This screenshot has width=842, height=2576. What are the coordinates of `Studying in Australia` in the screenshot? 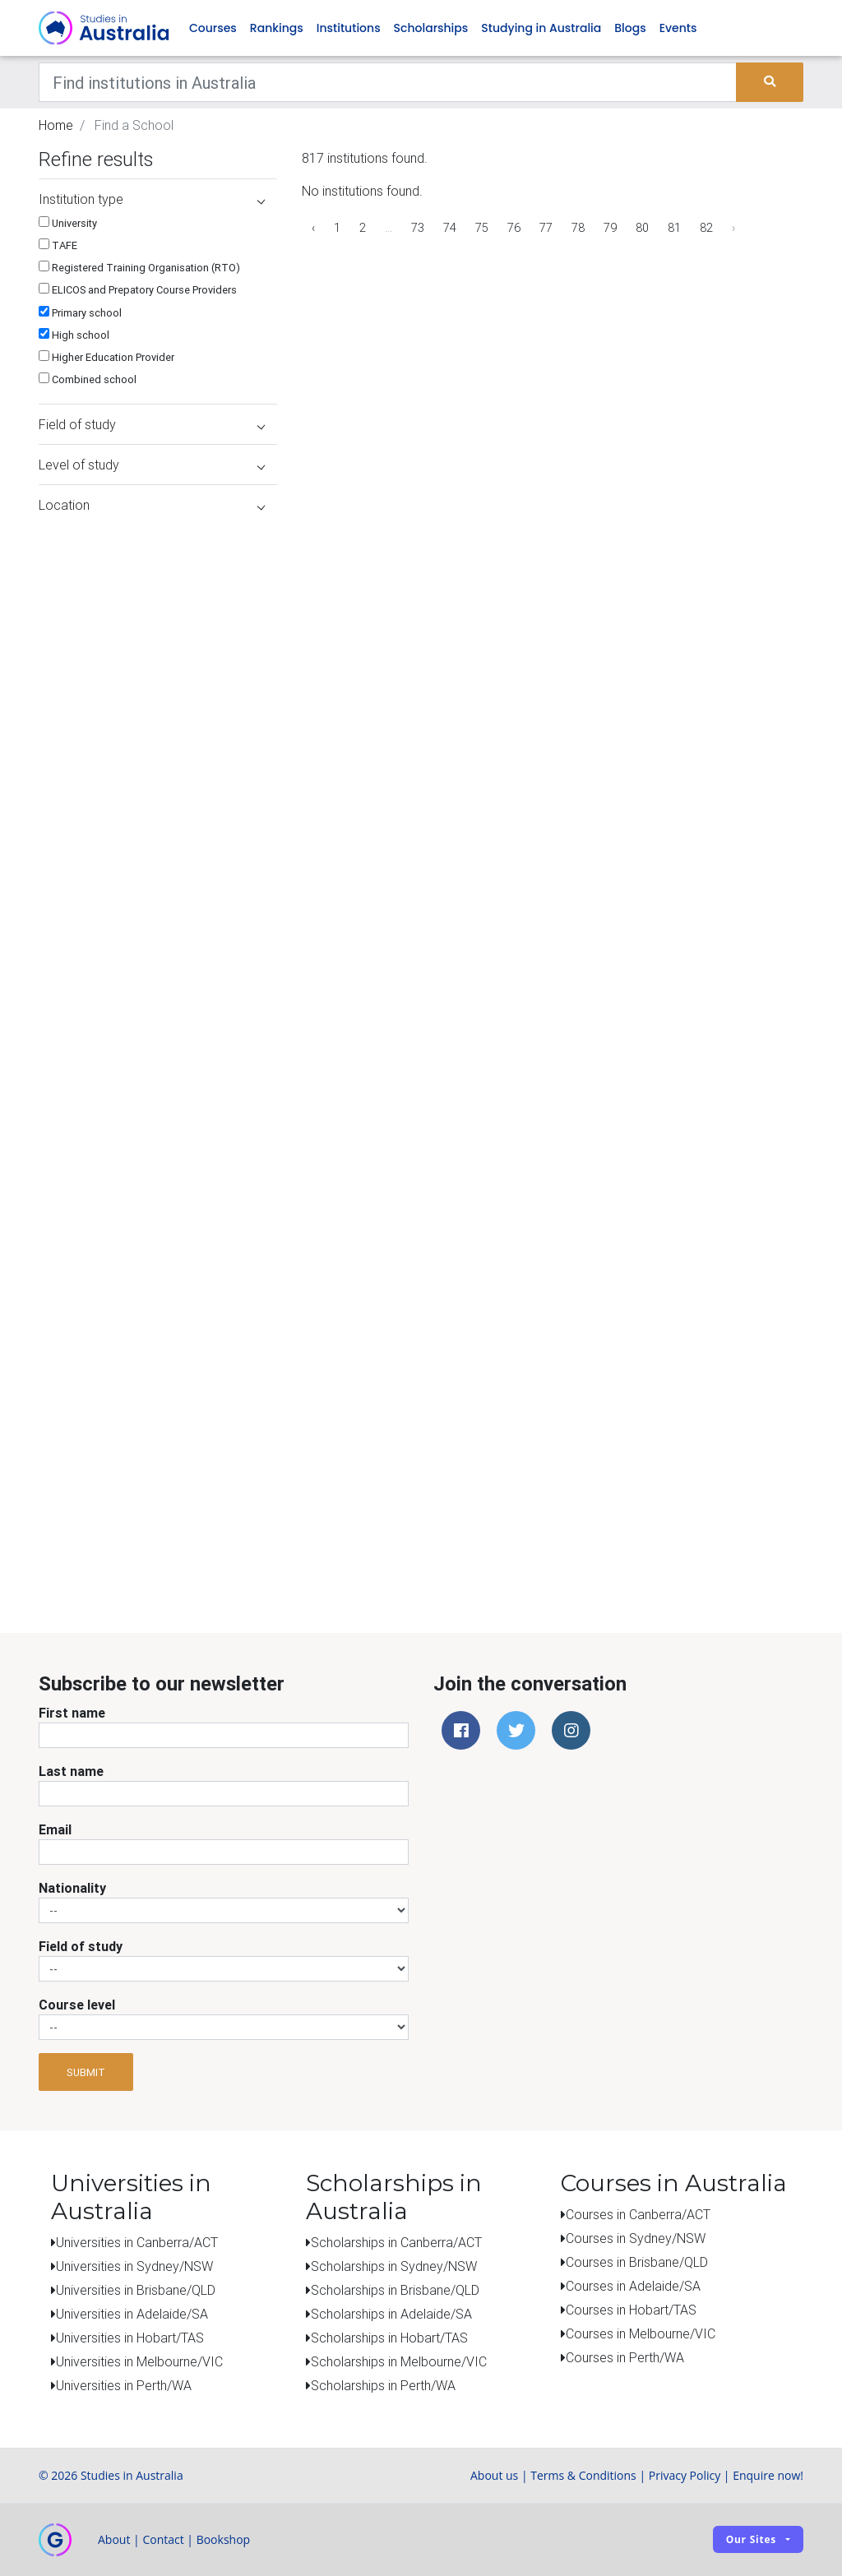 It's located at (541, 28).